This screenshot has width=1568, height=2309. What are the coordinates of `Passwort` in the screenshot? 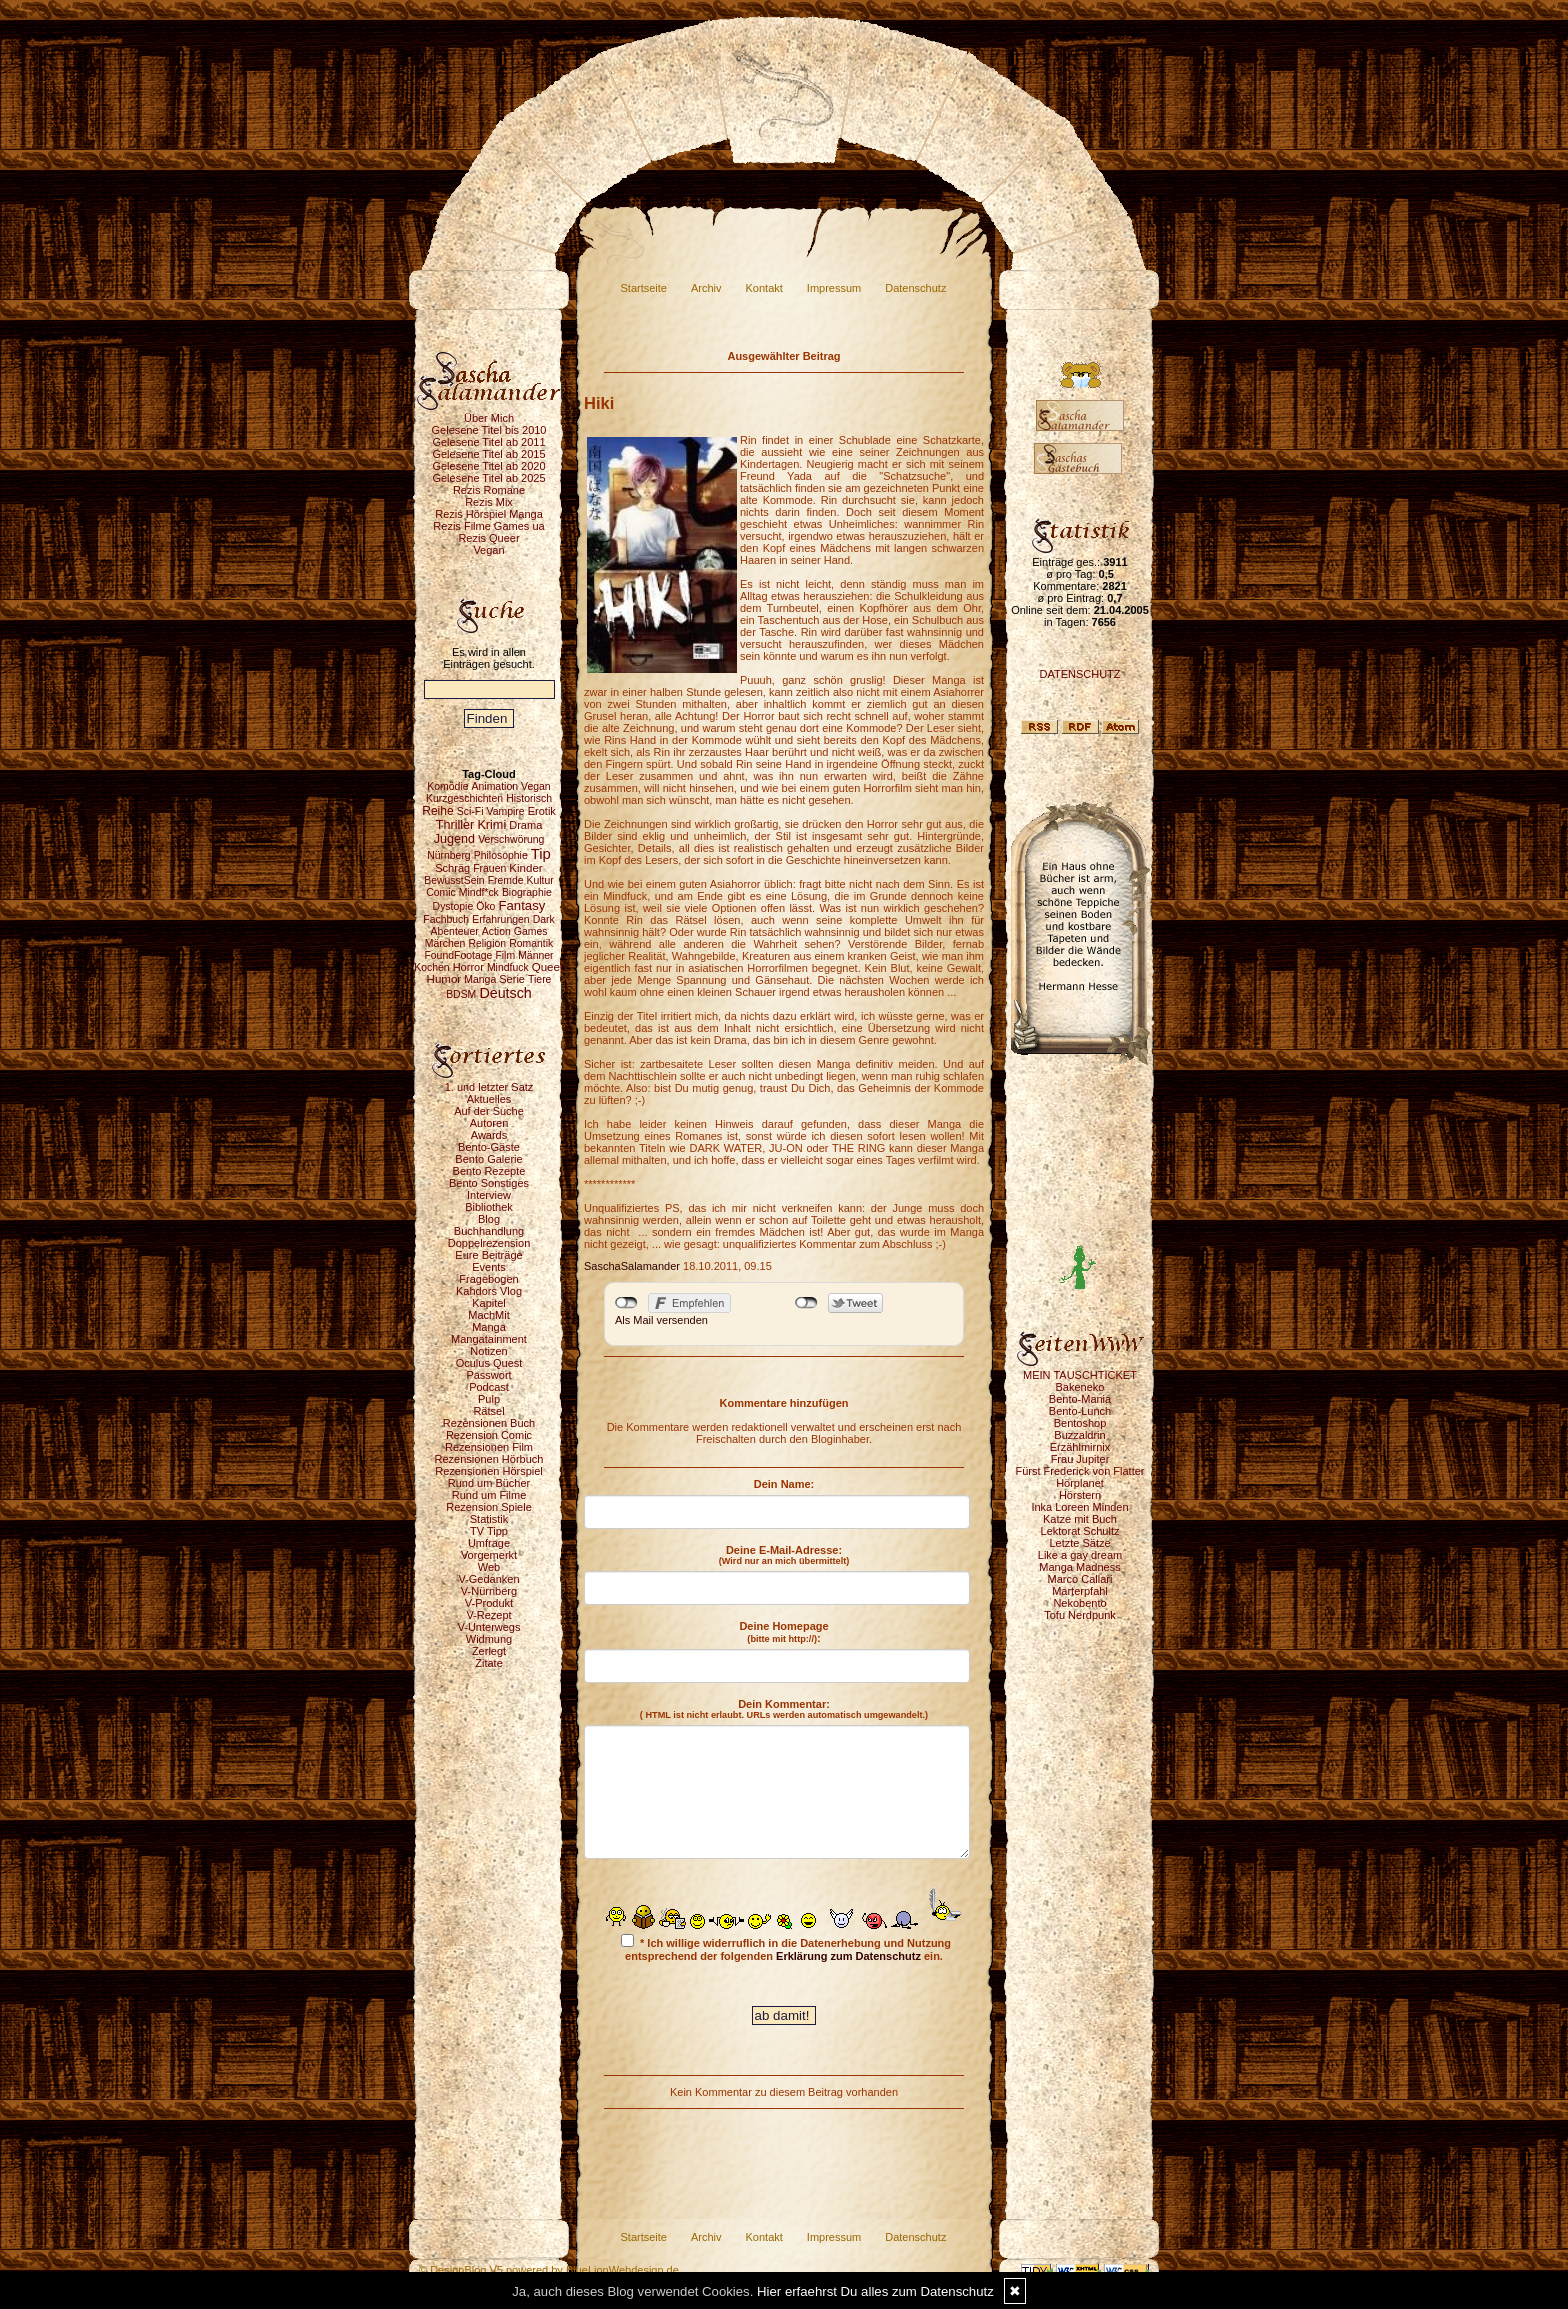 It's located at (488, 1375).